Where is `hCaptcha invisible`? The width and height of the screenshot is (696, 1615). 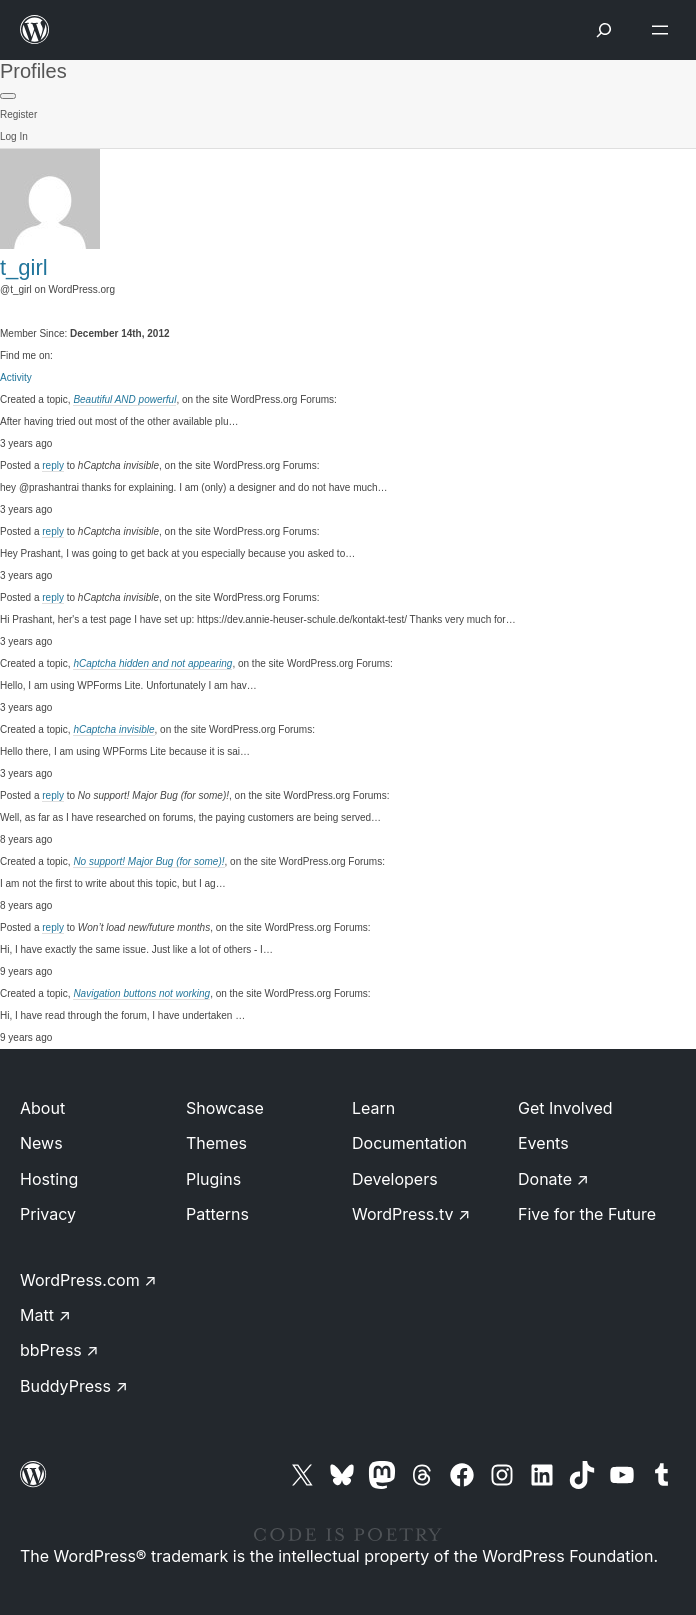
hCaptcha invisible is located at coordinates (113, 729).